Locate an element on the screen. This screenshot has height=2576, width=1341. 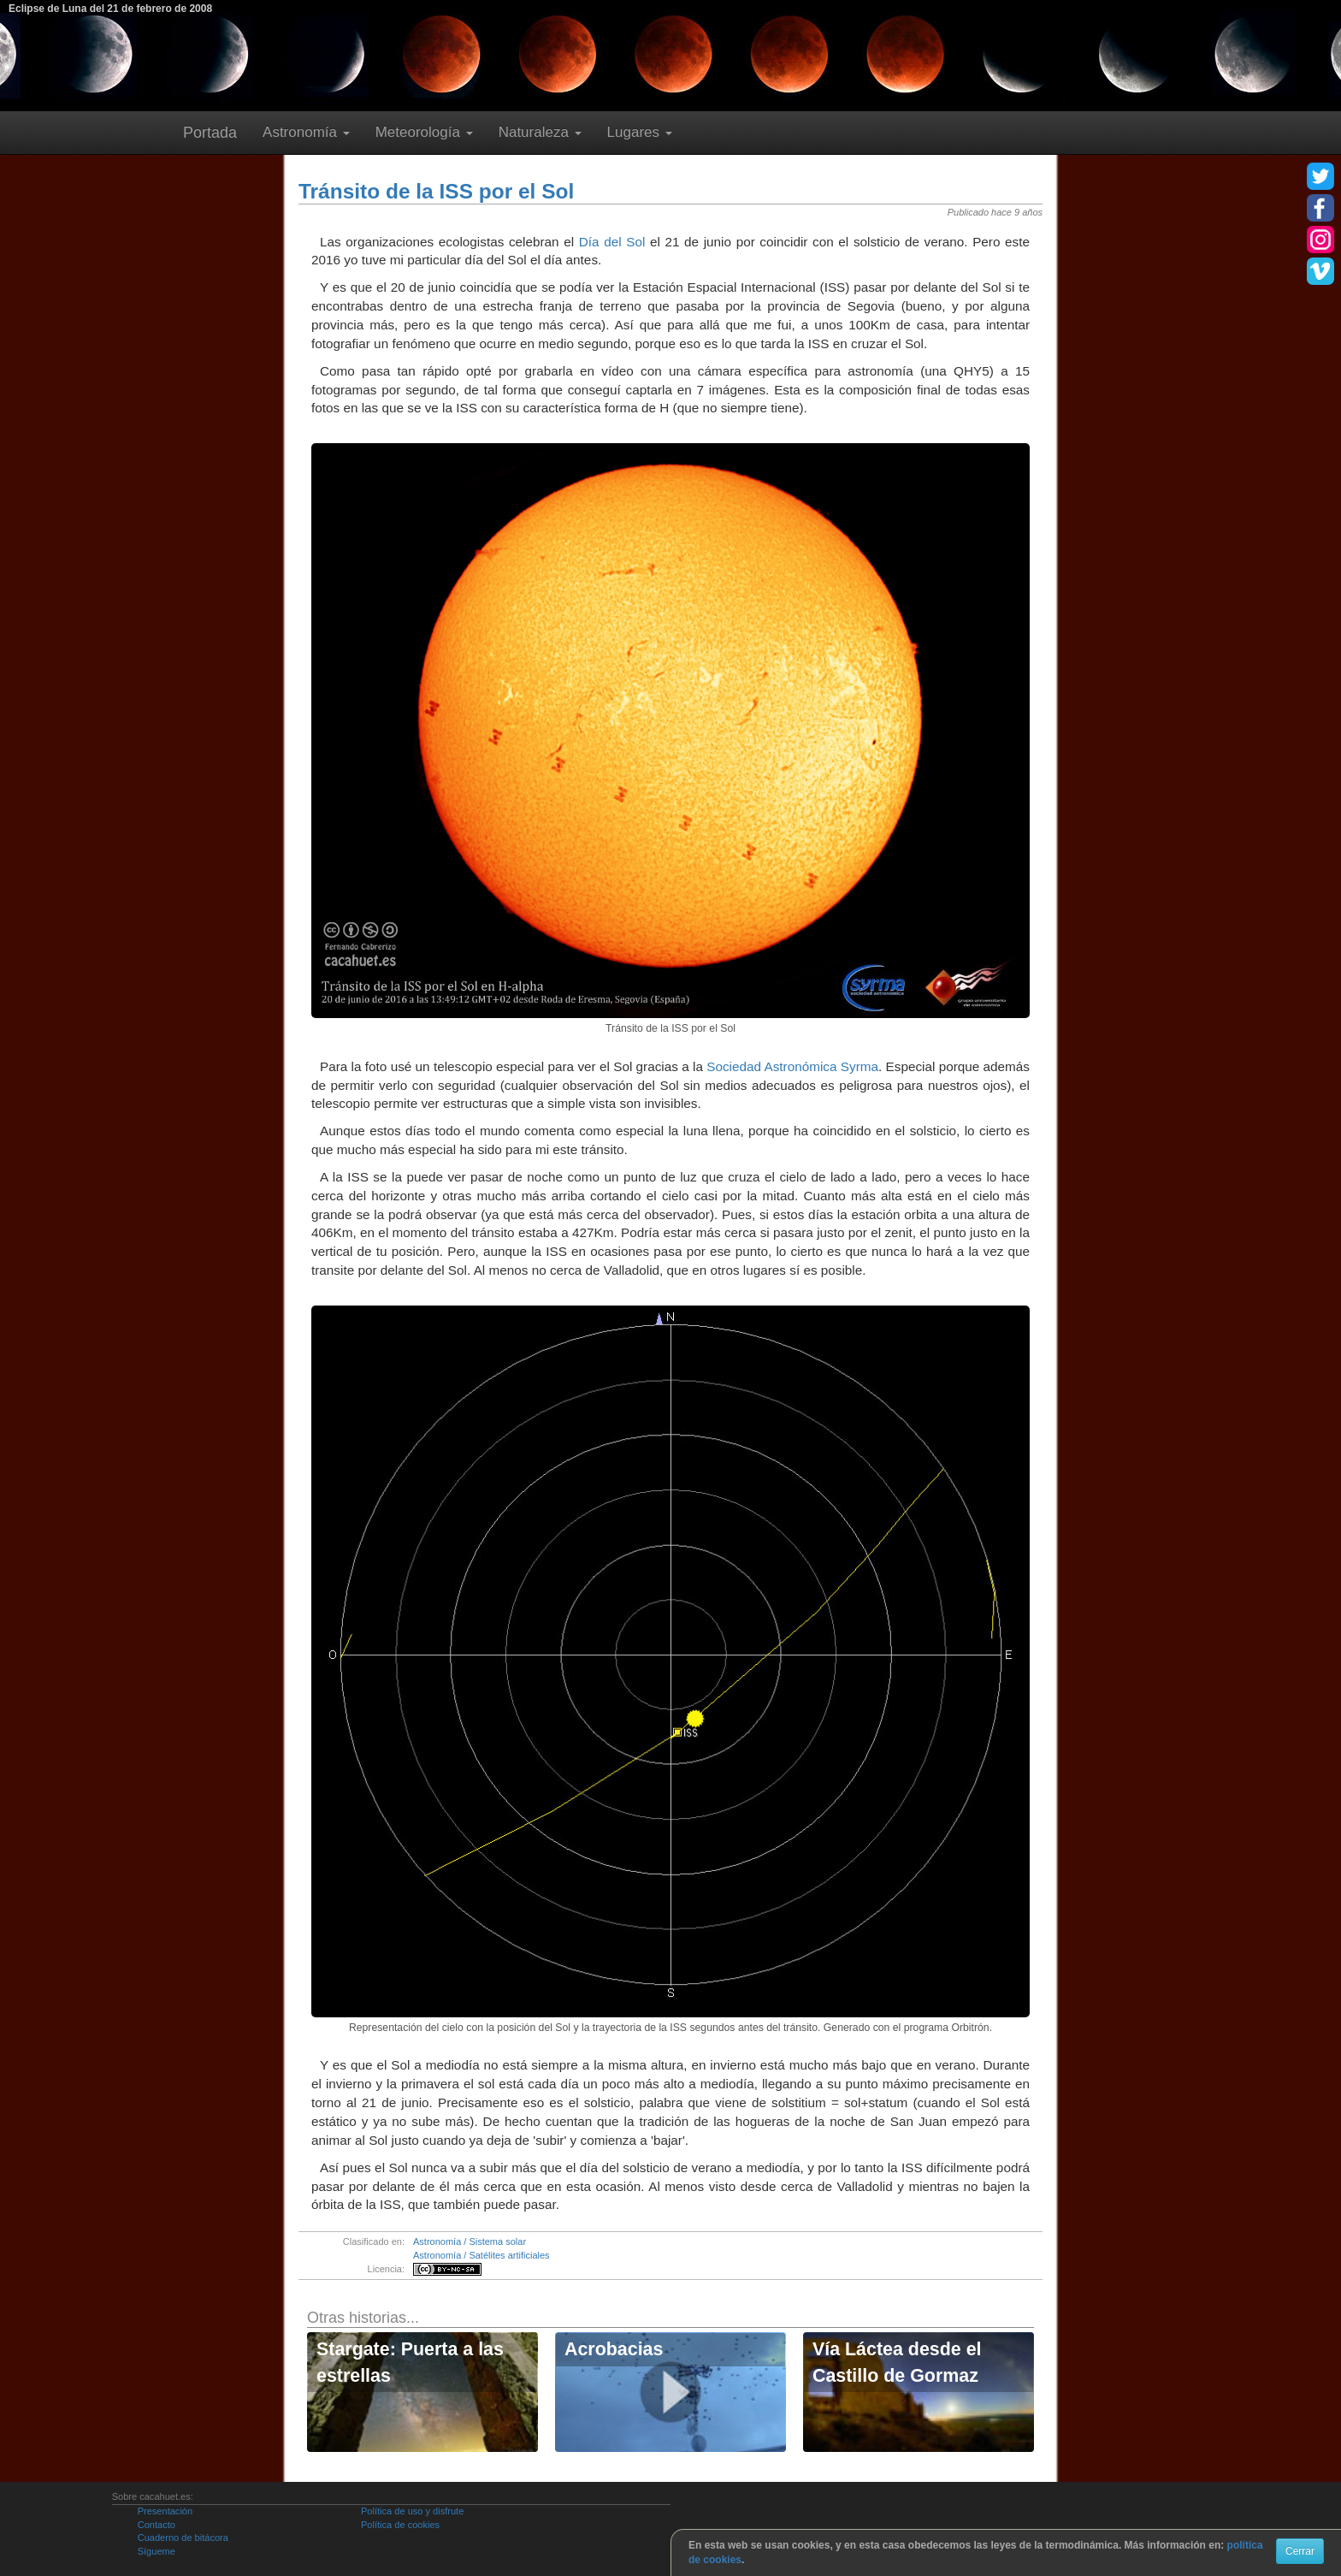
Política de cookies is located at coordinates (400, 2525).